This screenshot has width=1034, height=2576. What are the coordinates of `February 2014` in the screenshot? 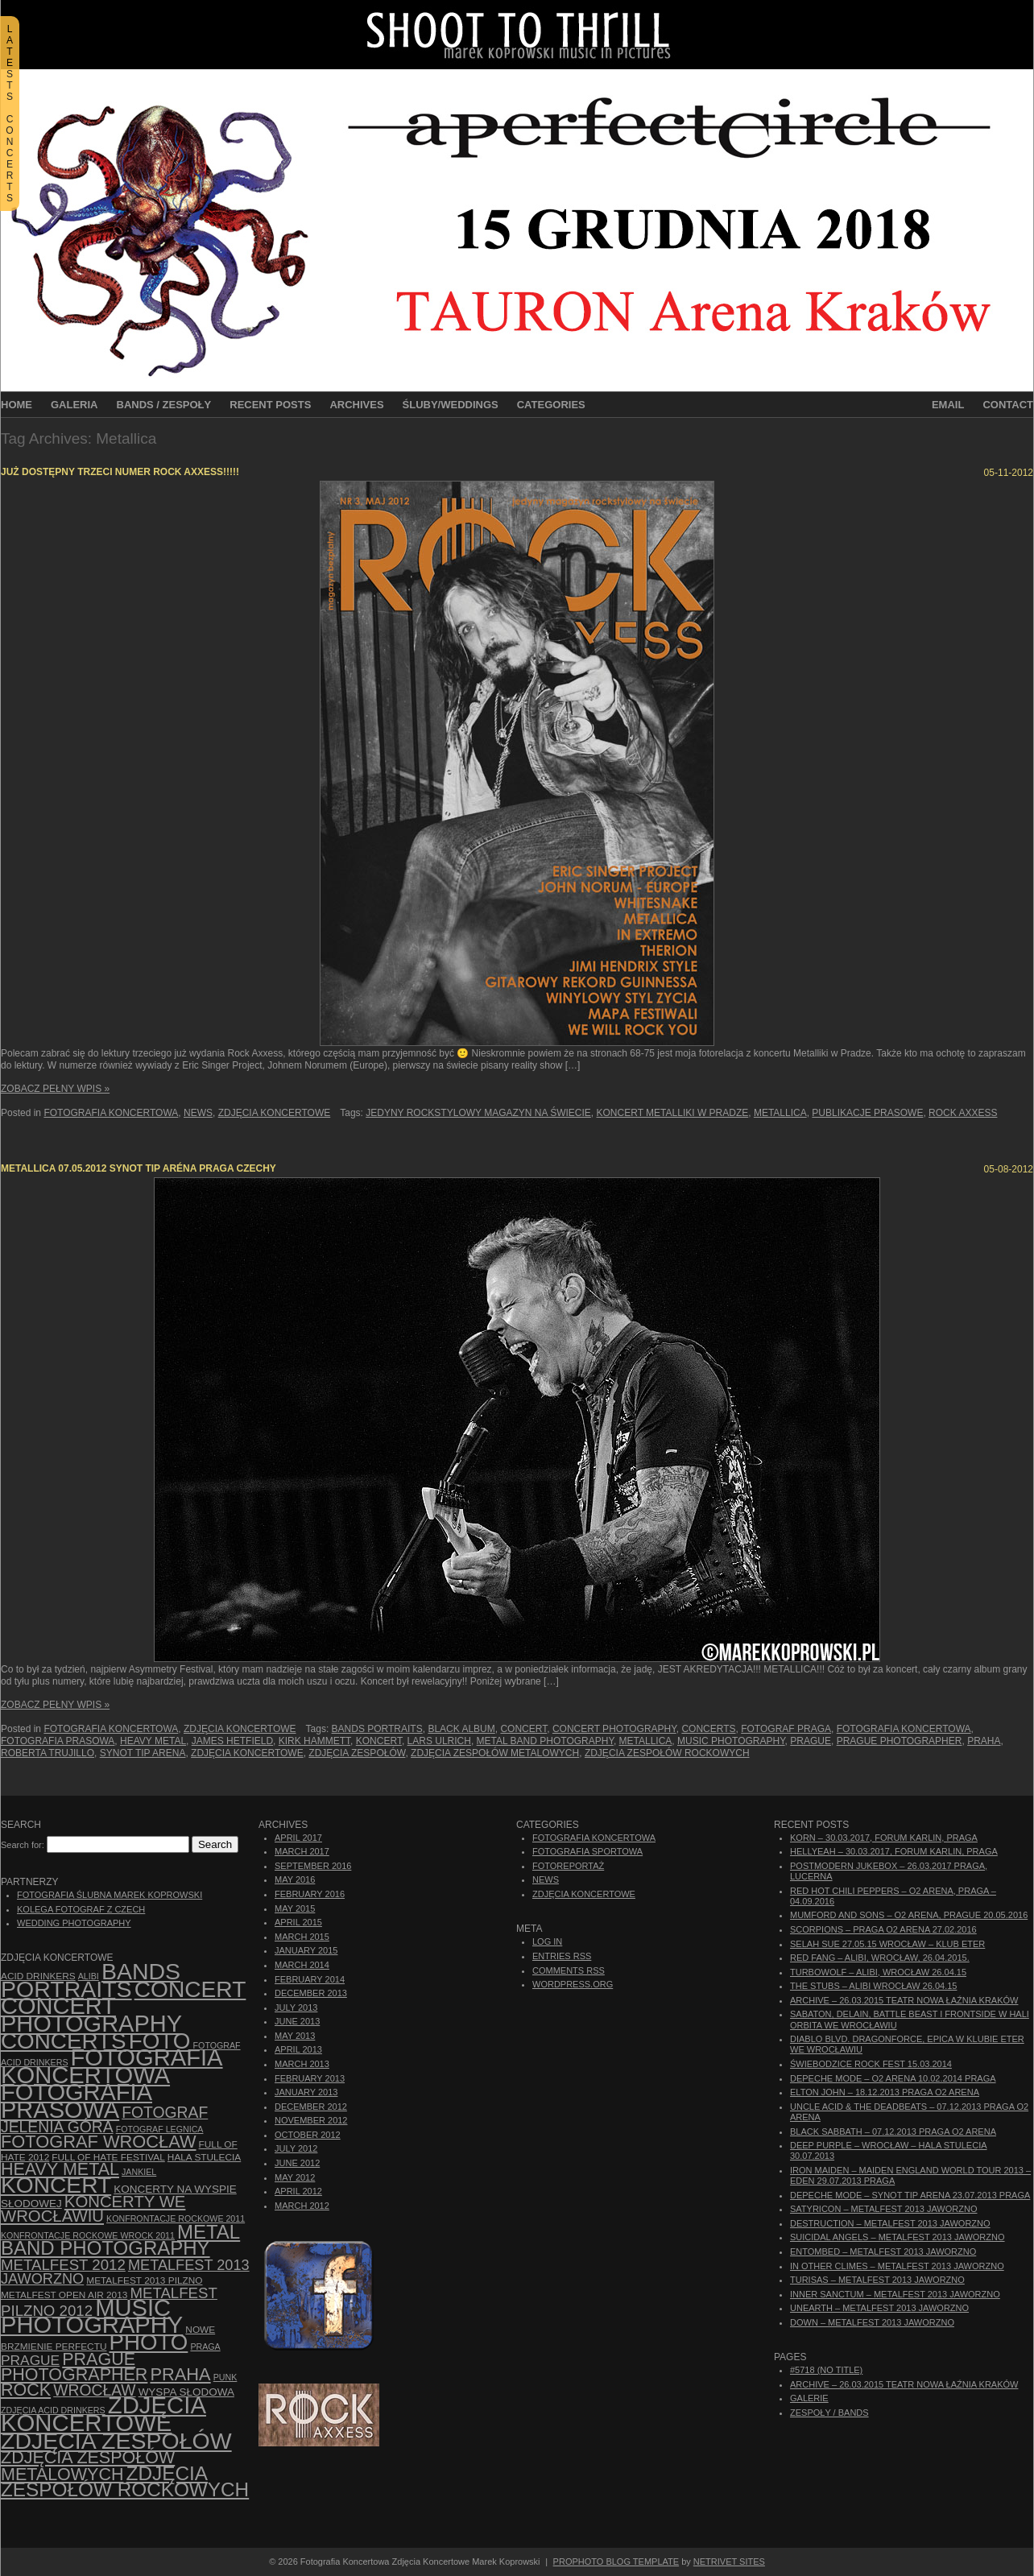 It's located at (310, 1979).